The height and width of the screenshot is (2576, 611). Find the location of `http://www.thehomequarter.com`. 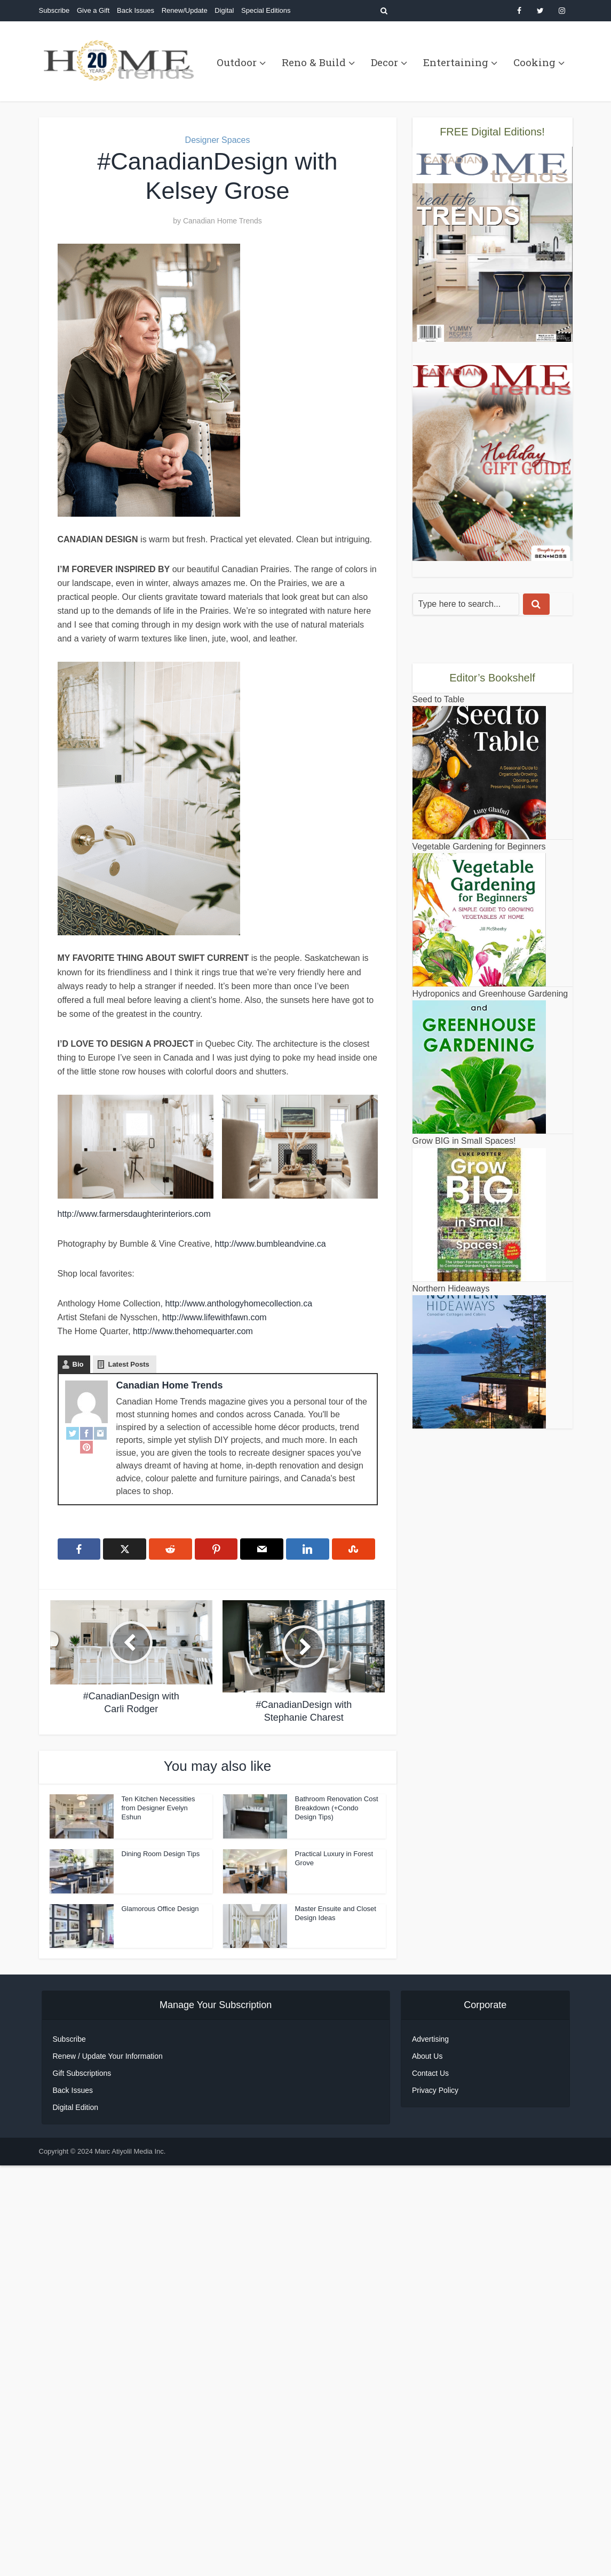

http://www.thehomequarter.com is located at coordinates (193, 1331).